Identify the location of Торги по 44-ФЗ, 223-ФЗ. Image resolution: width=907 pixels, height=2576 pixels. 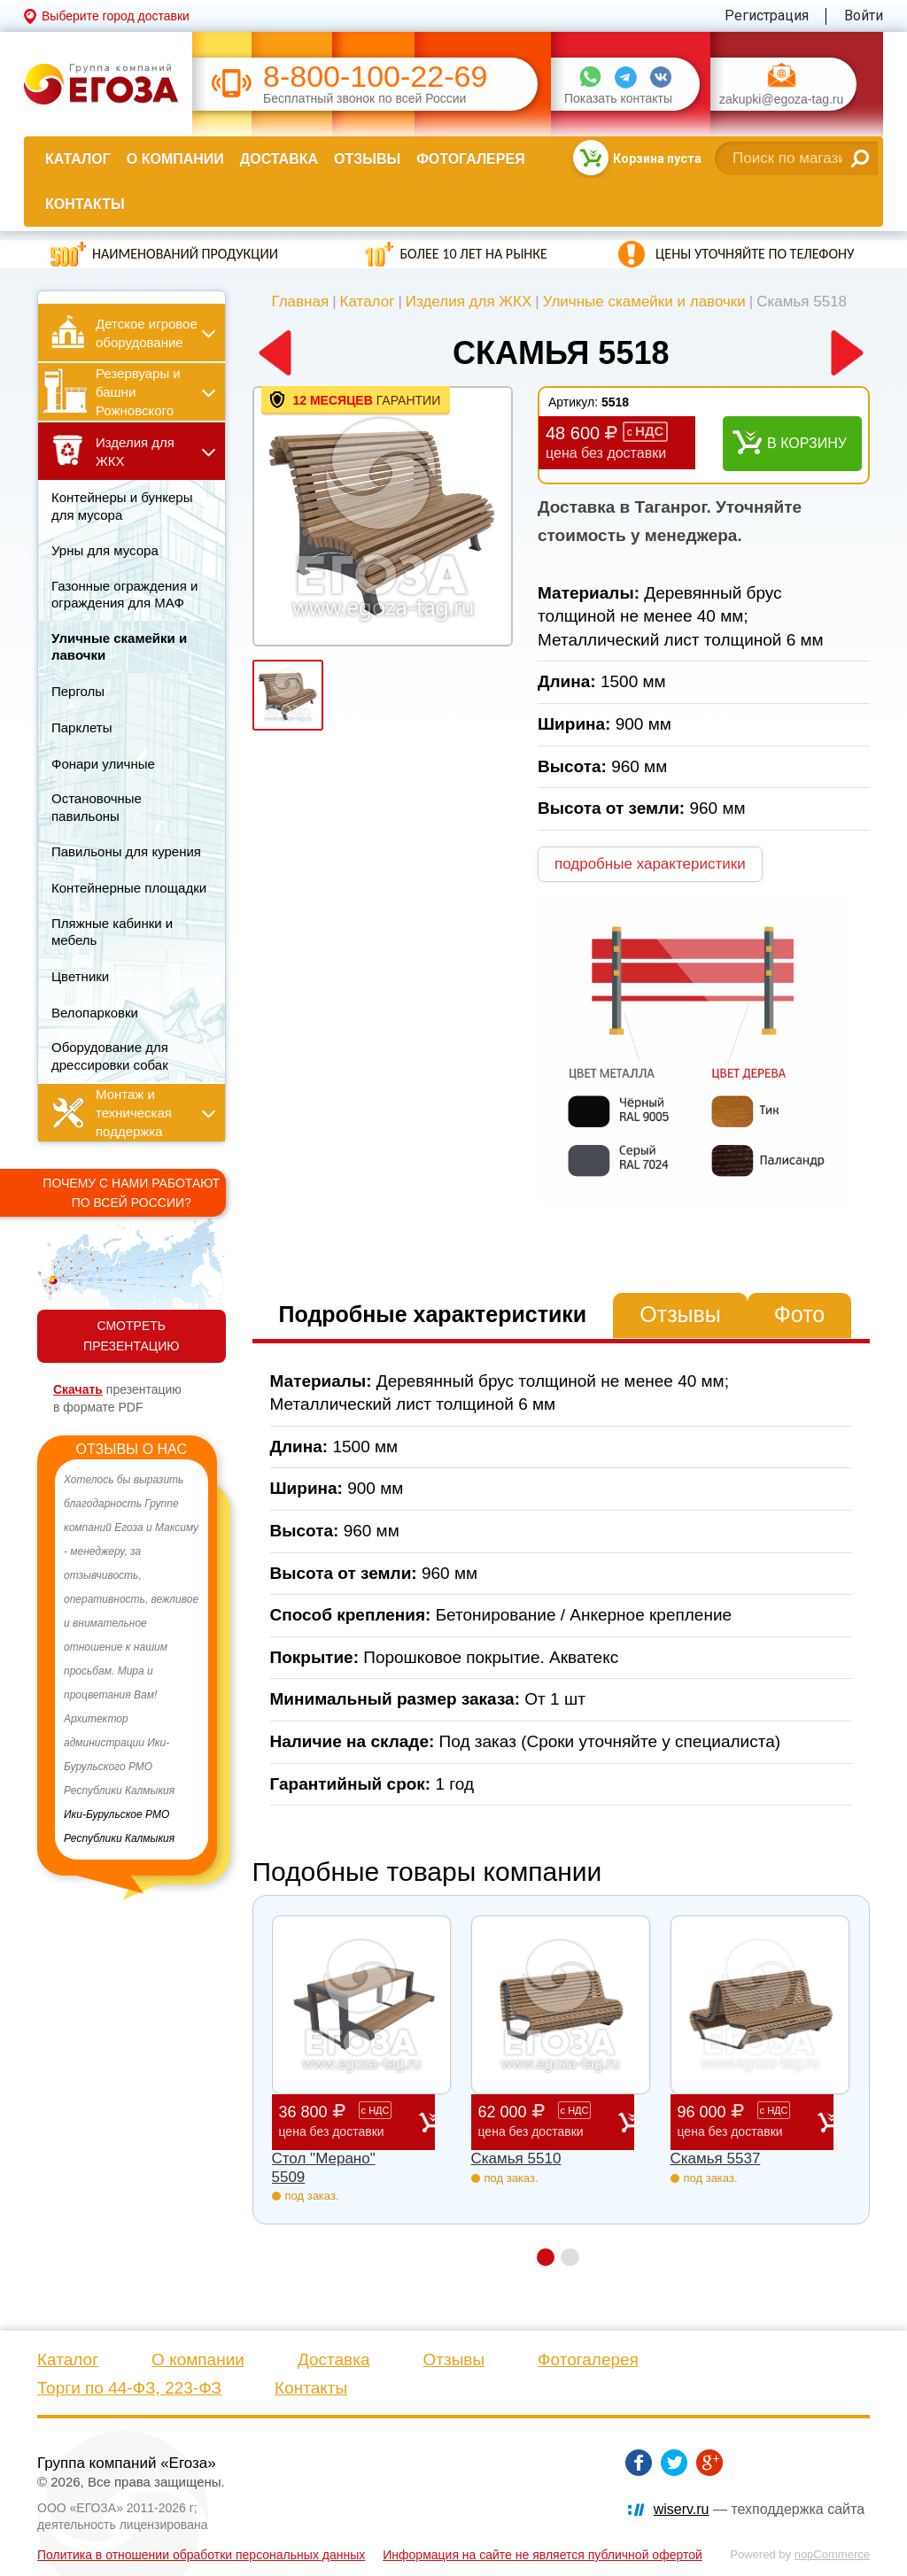
(129, 2388).